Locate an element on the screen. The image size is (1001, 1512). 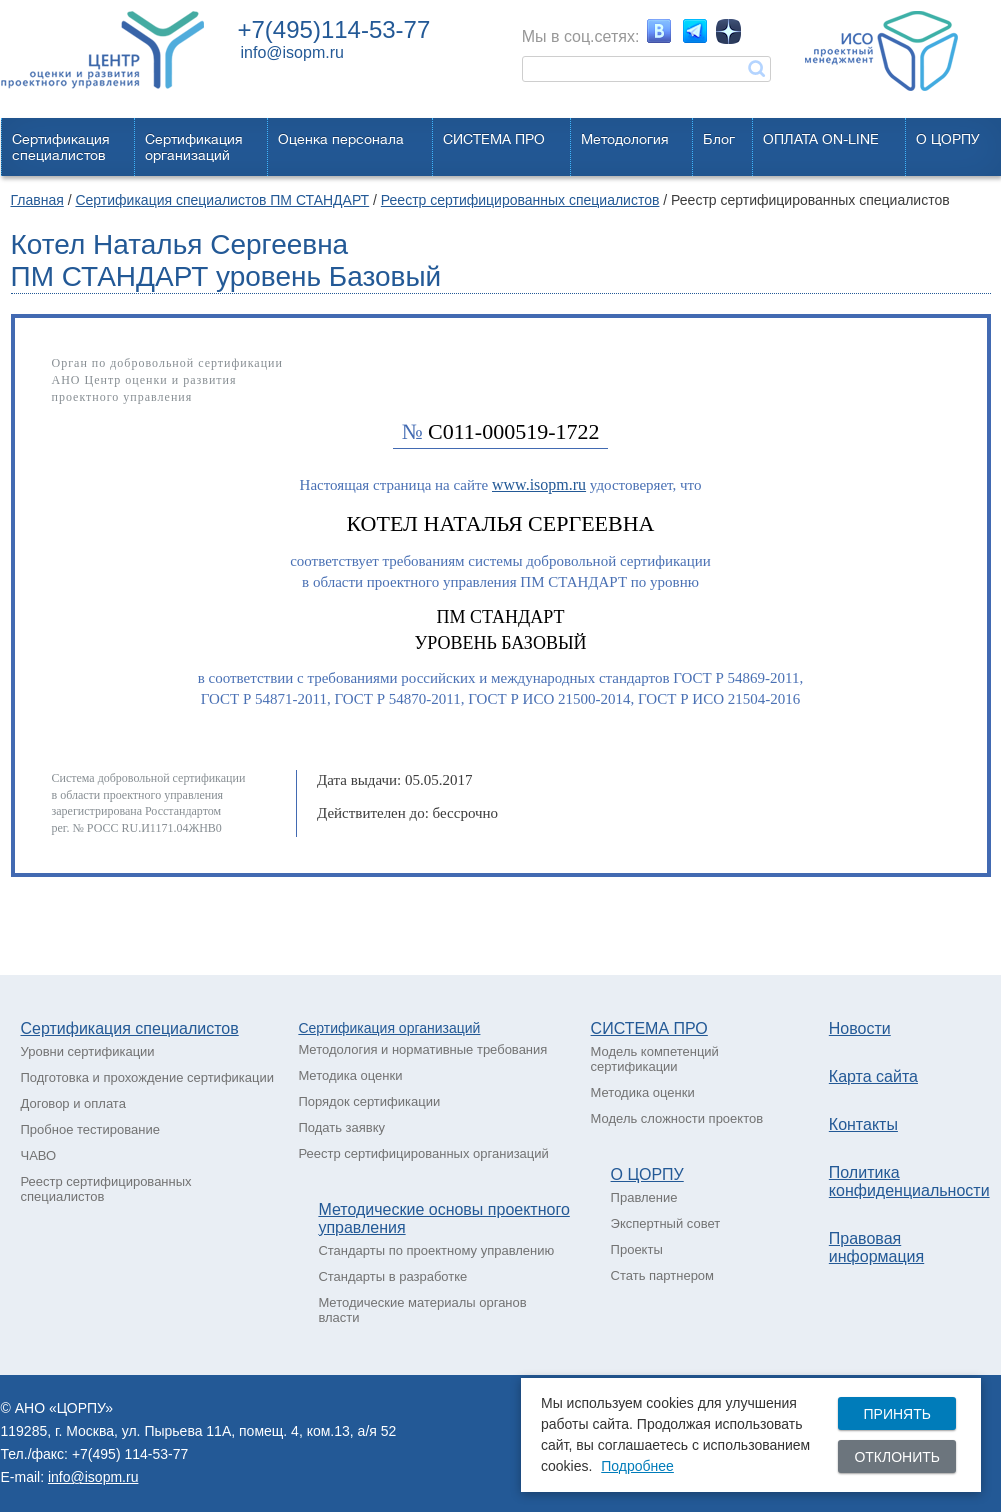
Модель сложности проектов is located at coordinates (677, 1118).